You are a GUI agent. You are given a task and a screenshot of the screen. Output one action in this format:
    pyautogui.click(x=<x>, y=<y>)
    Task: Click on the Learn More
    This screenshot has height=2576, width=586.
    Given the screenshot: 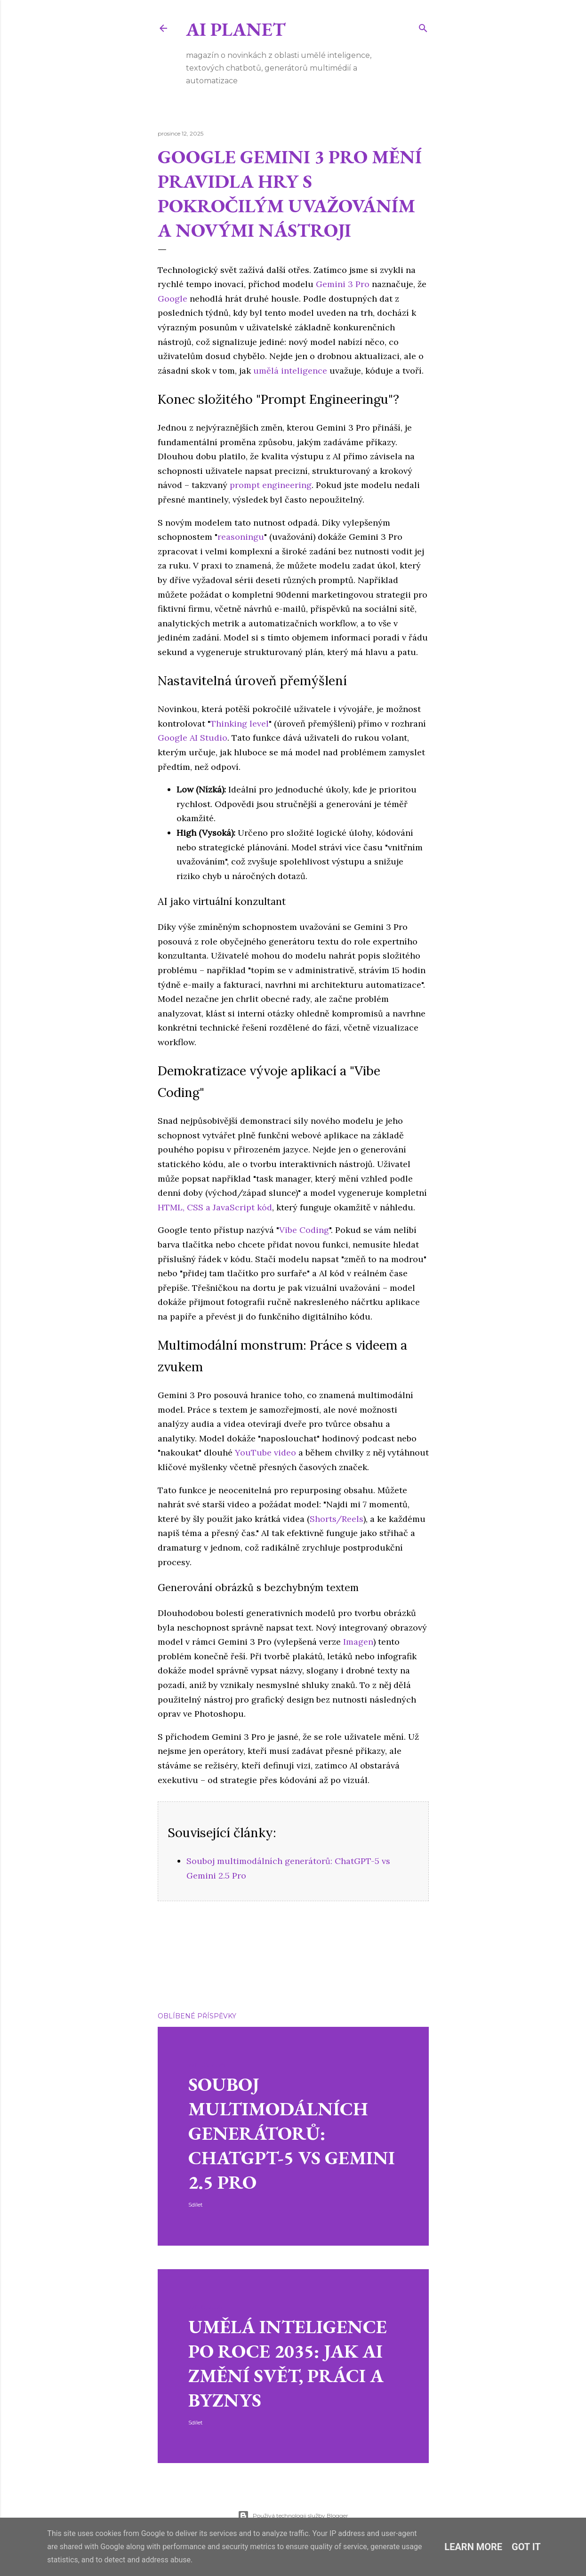 What is the action you would take?
    pyautogui.click(x=473, y=2546)
    